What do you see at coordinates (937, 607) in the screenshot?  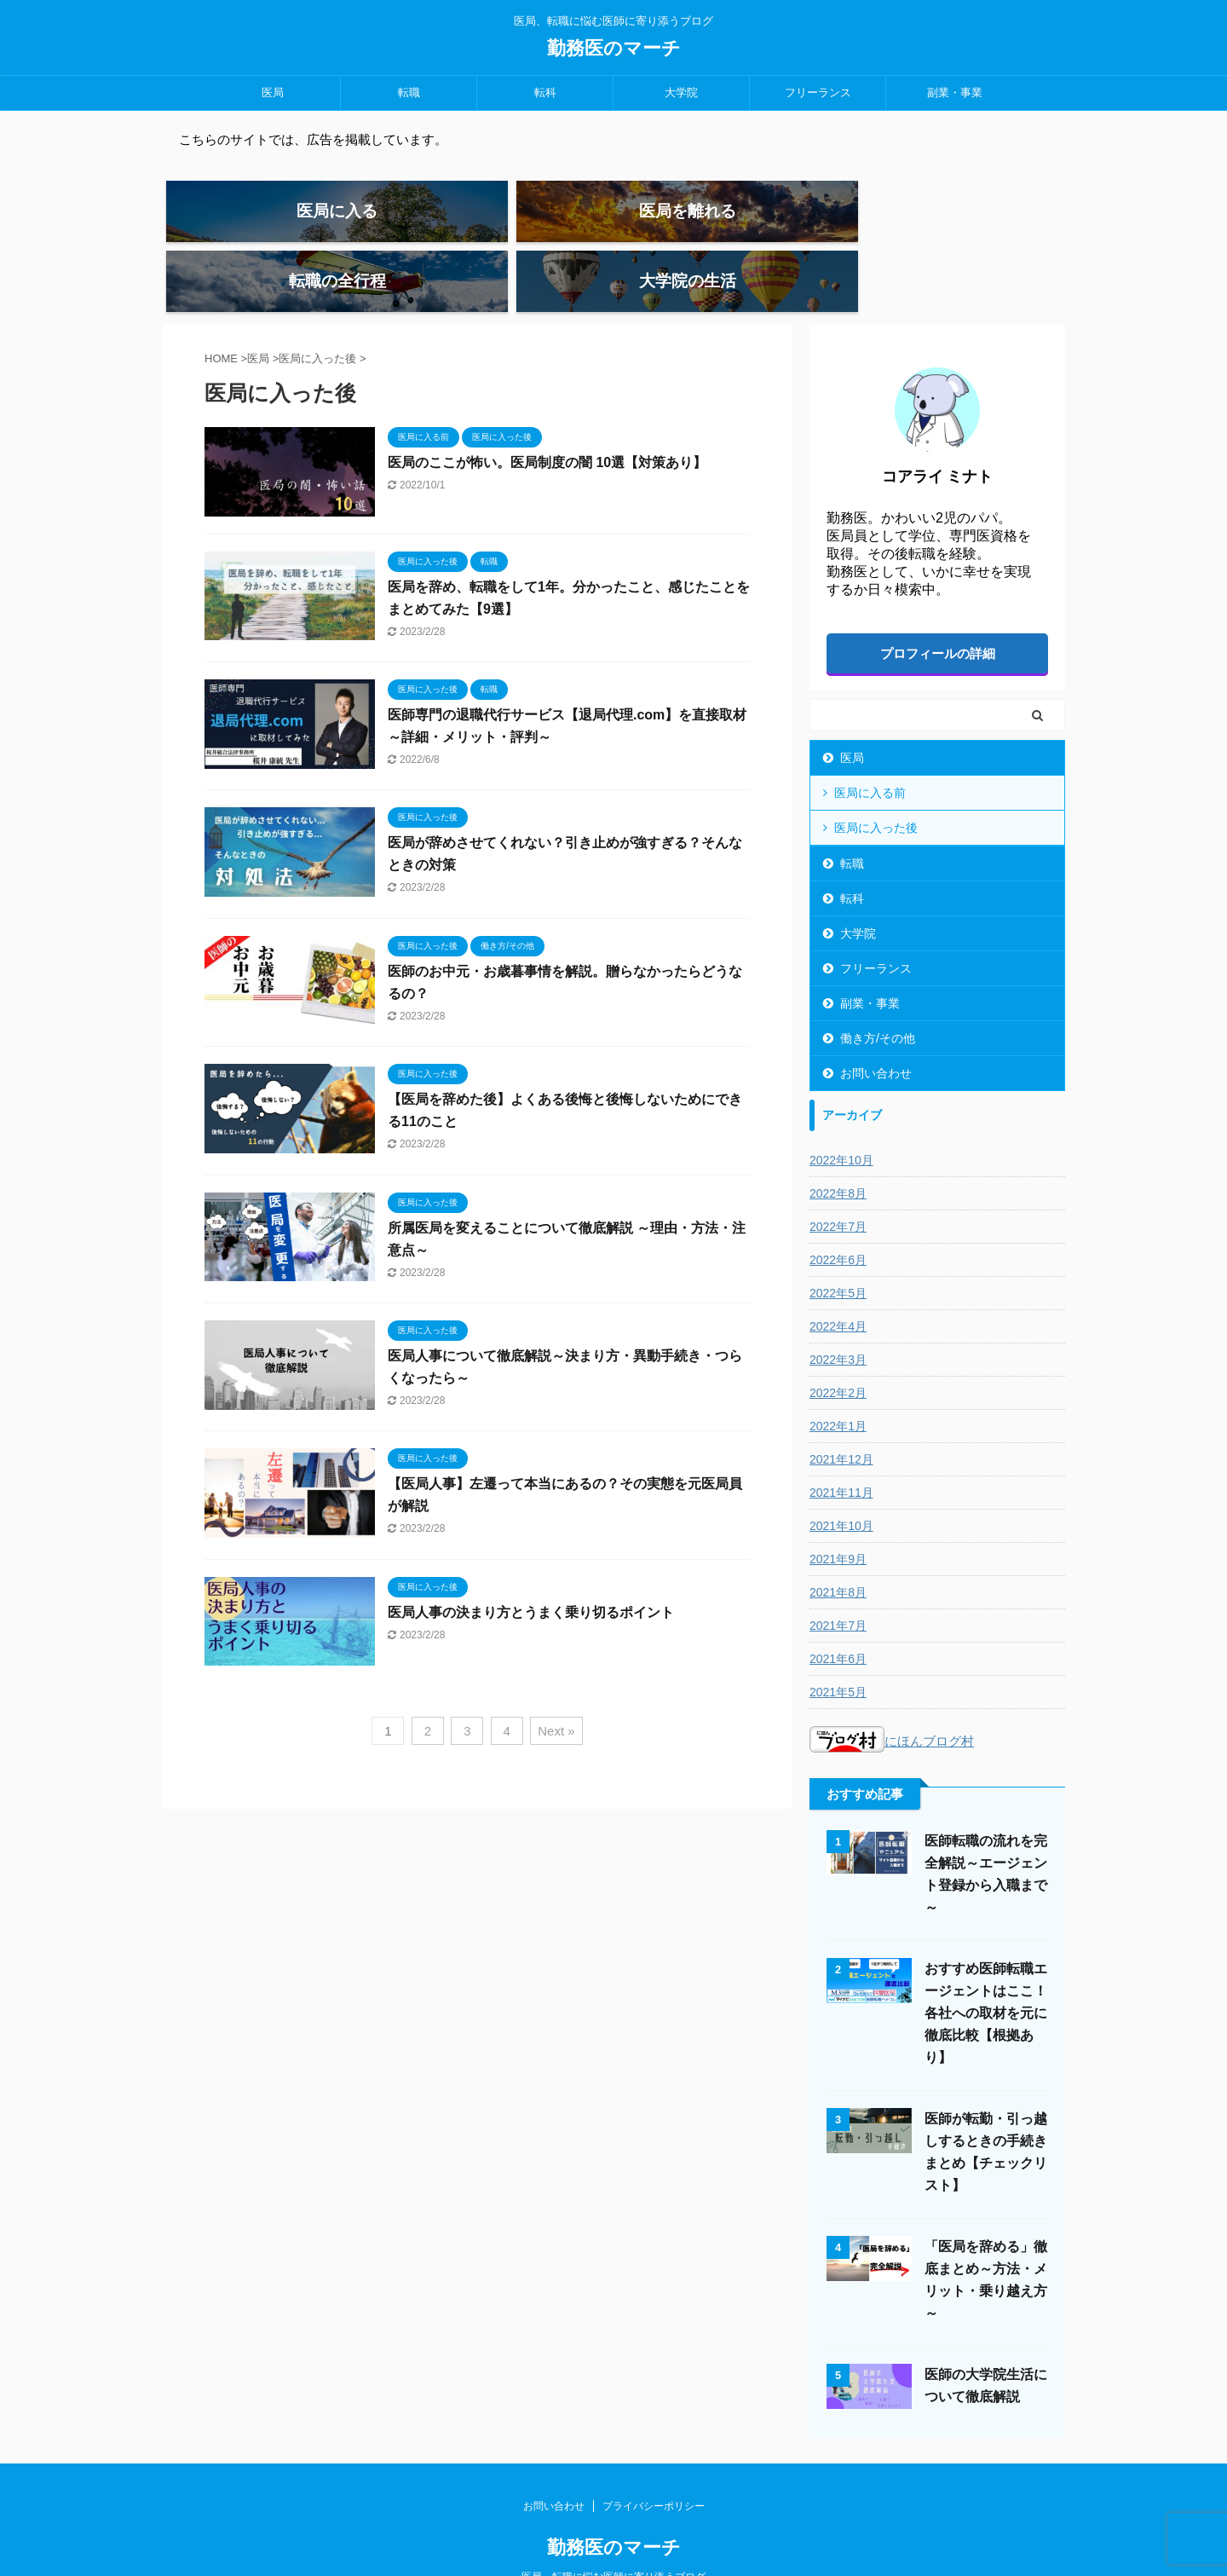 I see `プロフィールの詳細` at bounding box center [937, 607].